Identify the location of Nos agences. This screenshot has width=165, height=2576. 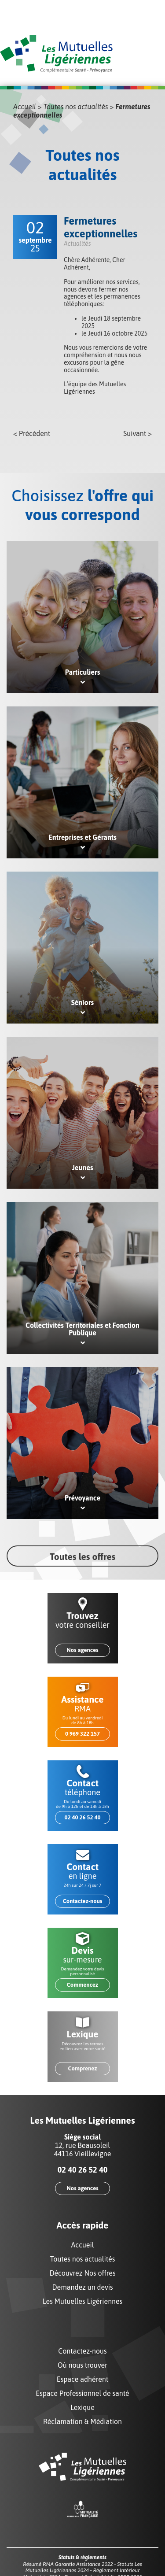
(82, 1650).